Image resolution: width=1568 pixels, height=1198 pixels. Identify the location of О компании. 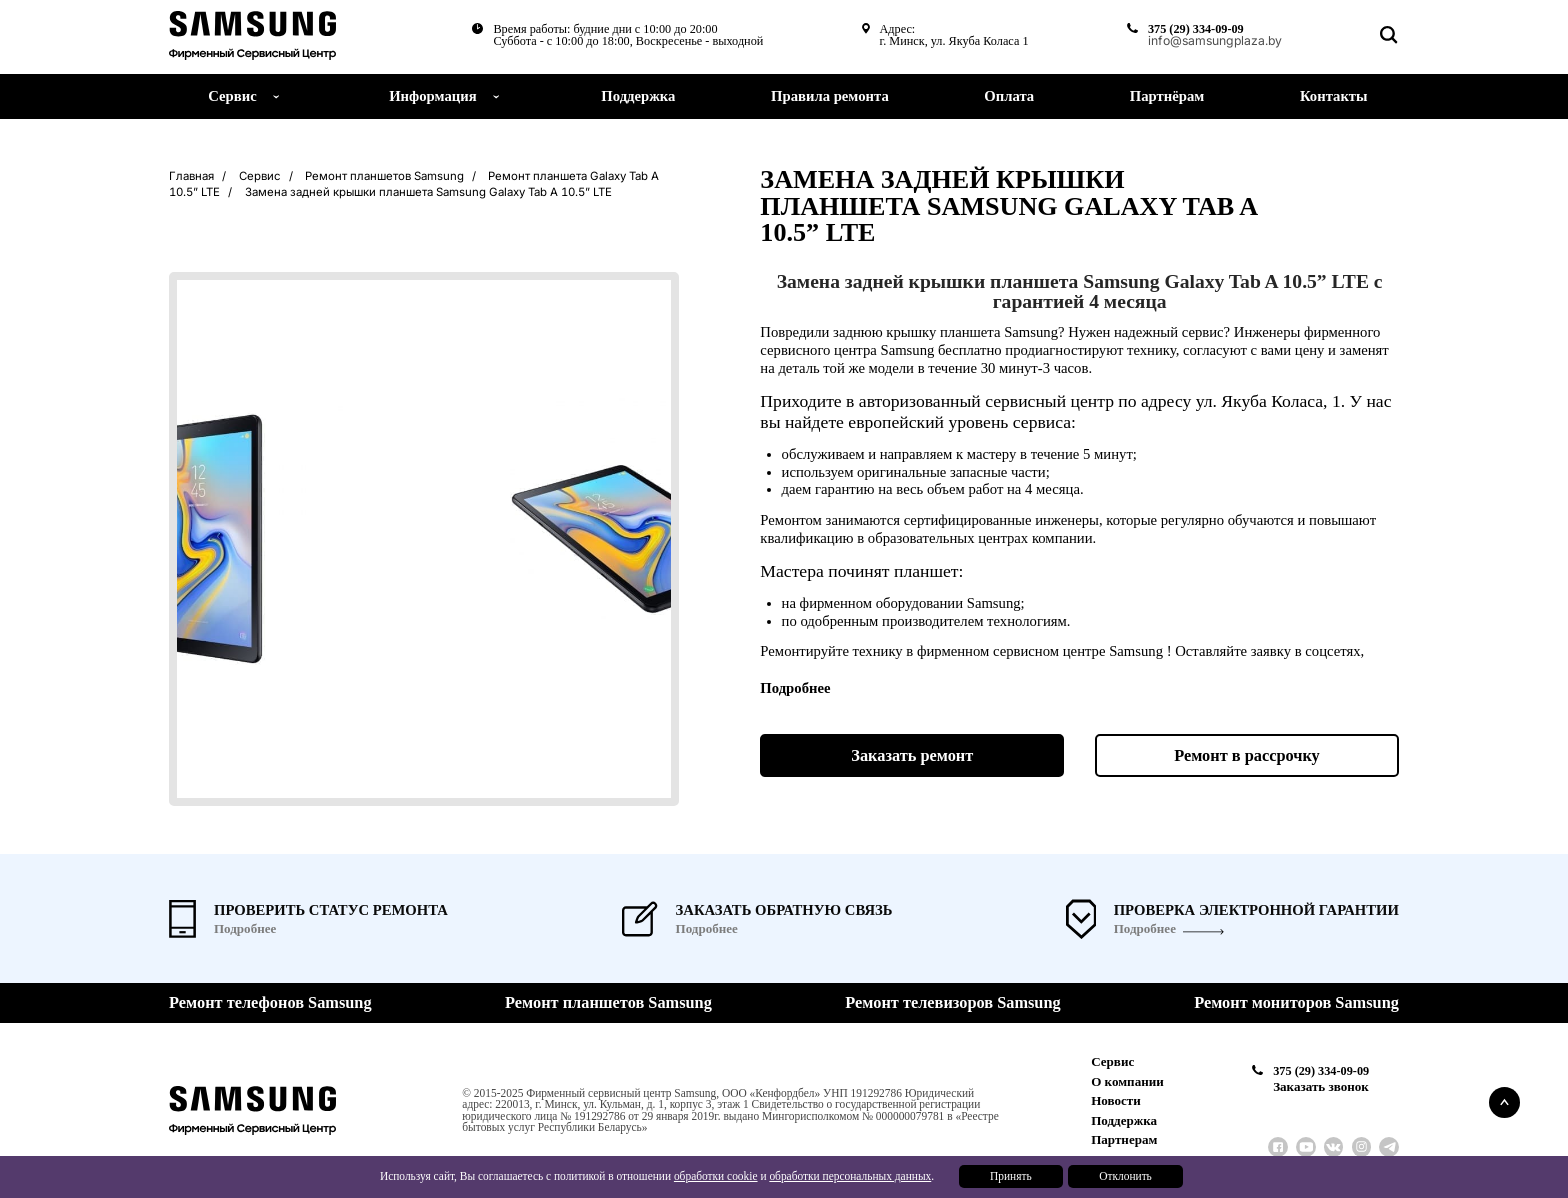
(1127, 1081).